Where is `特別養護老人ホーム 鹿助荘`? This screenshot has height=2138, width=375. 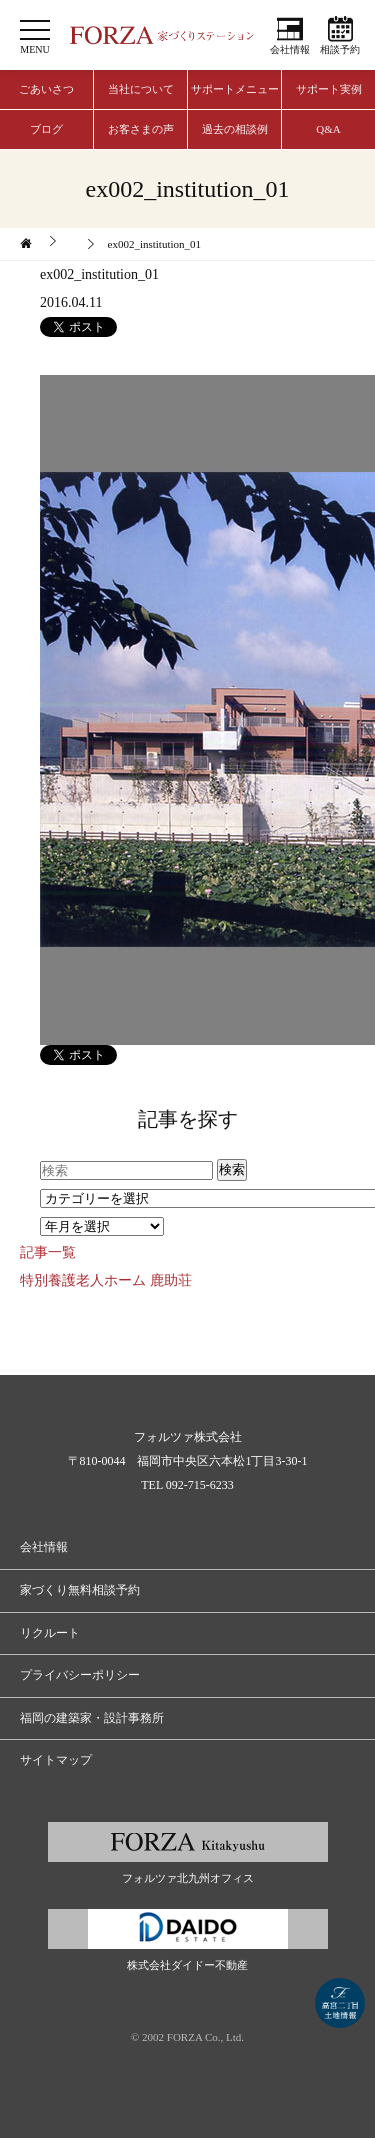
特別養護老人ホーム 鹿助荘 is located at coordinates (106, 1280).